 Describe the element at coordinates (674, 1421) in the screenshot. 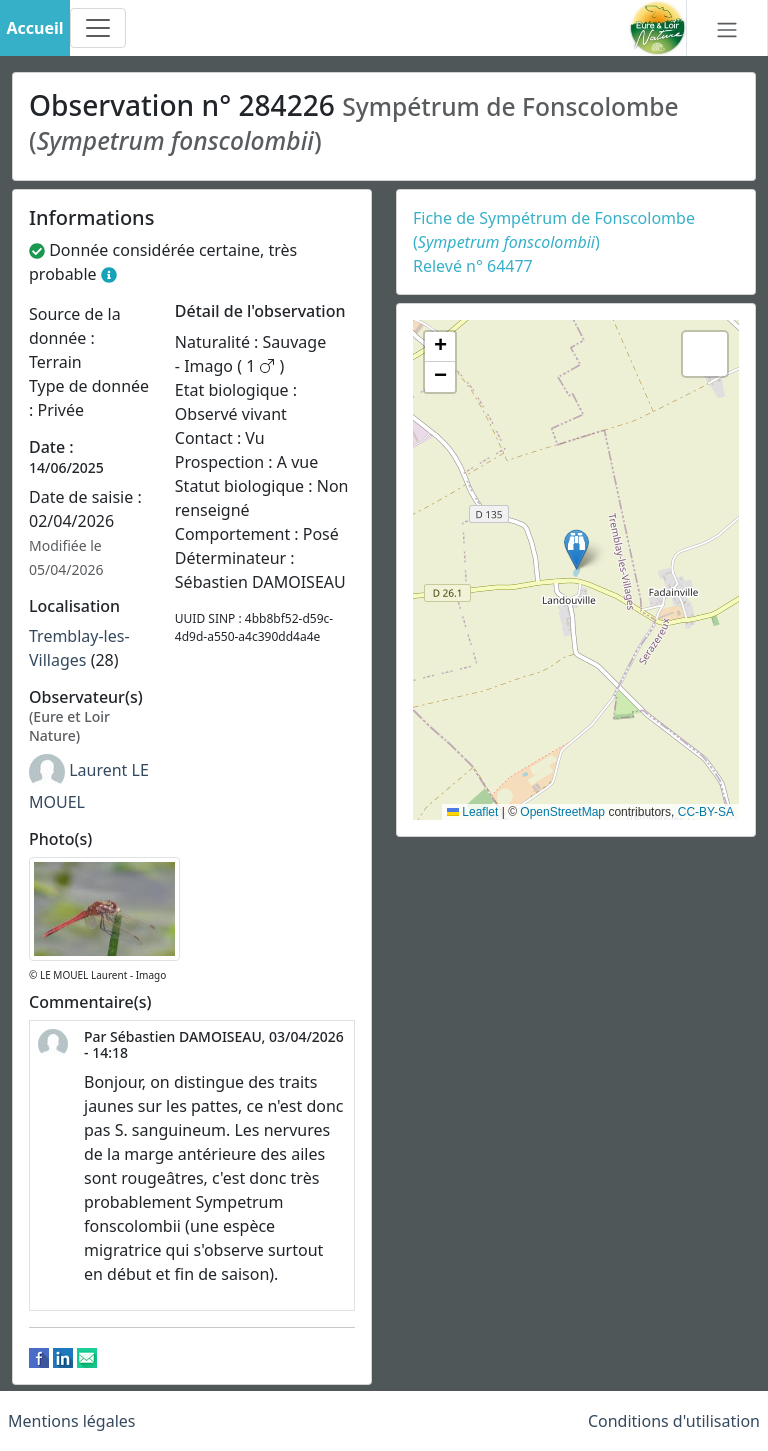

I see `Conditions d'utilisation` at that location.